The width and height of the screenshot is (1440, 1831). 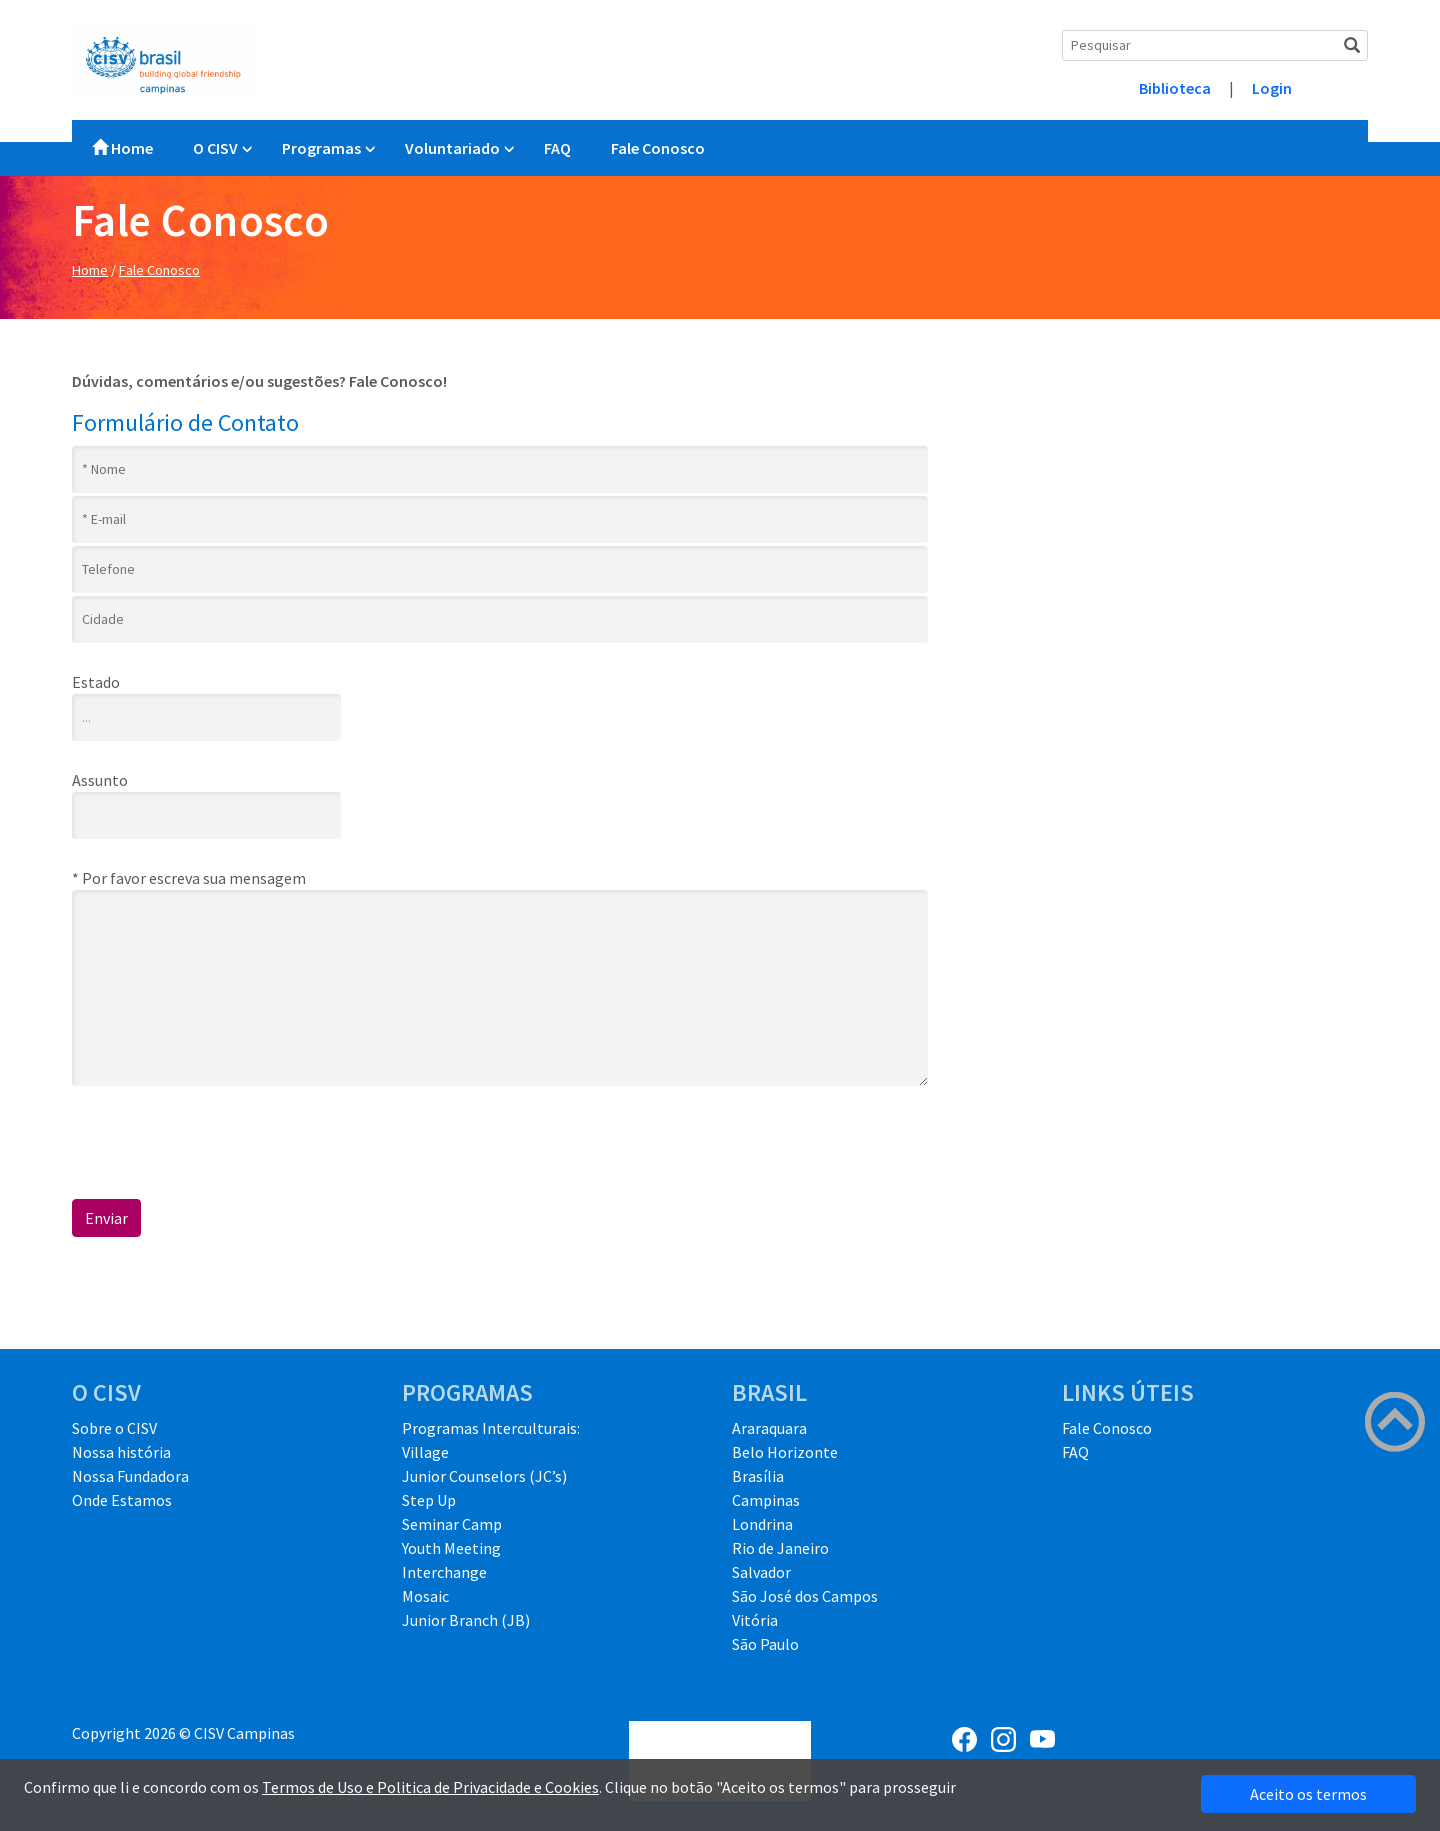 What do you see at coordinates (766, 1500) in the screenshot?
I see `Campinas` at bounding box center [766, 1500].